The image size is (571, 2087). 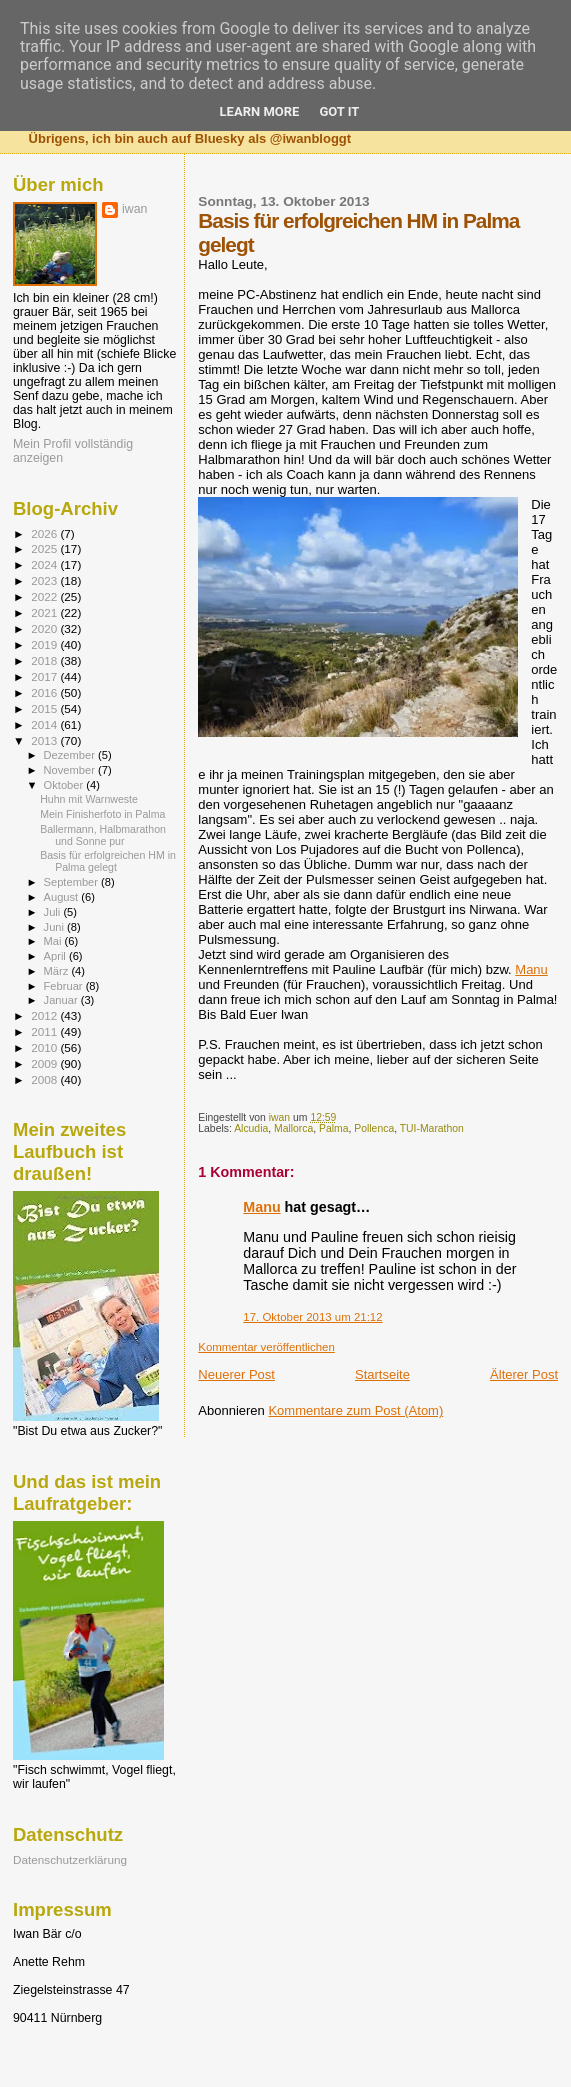 I want to click on Älterer Post, so click(x=524, y=1374).